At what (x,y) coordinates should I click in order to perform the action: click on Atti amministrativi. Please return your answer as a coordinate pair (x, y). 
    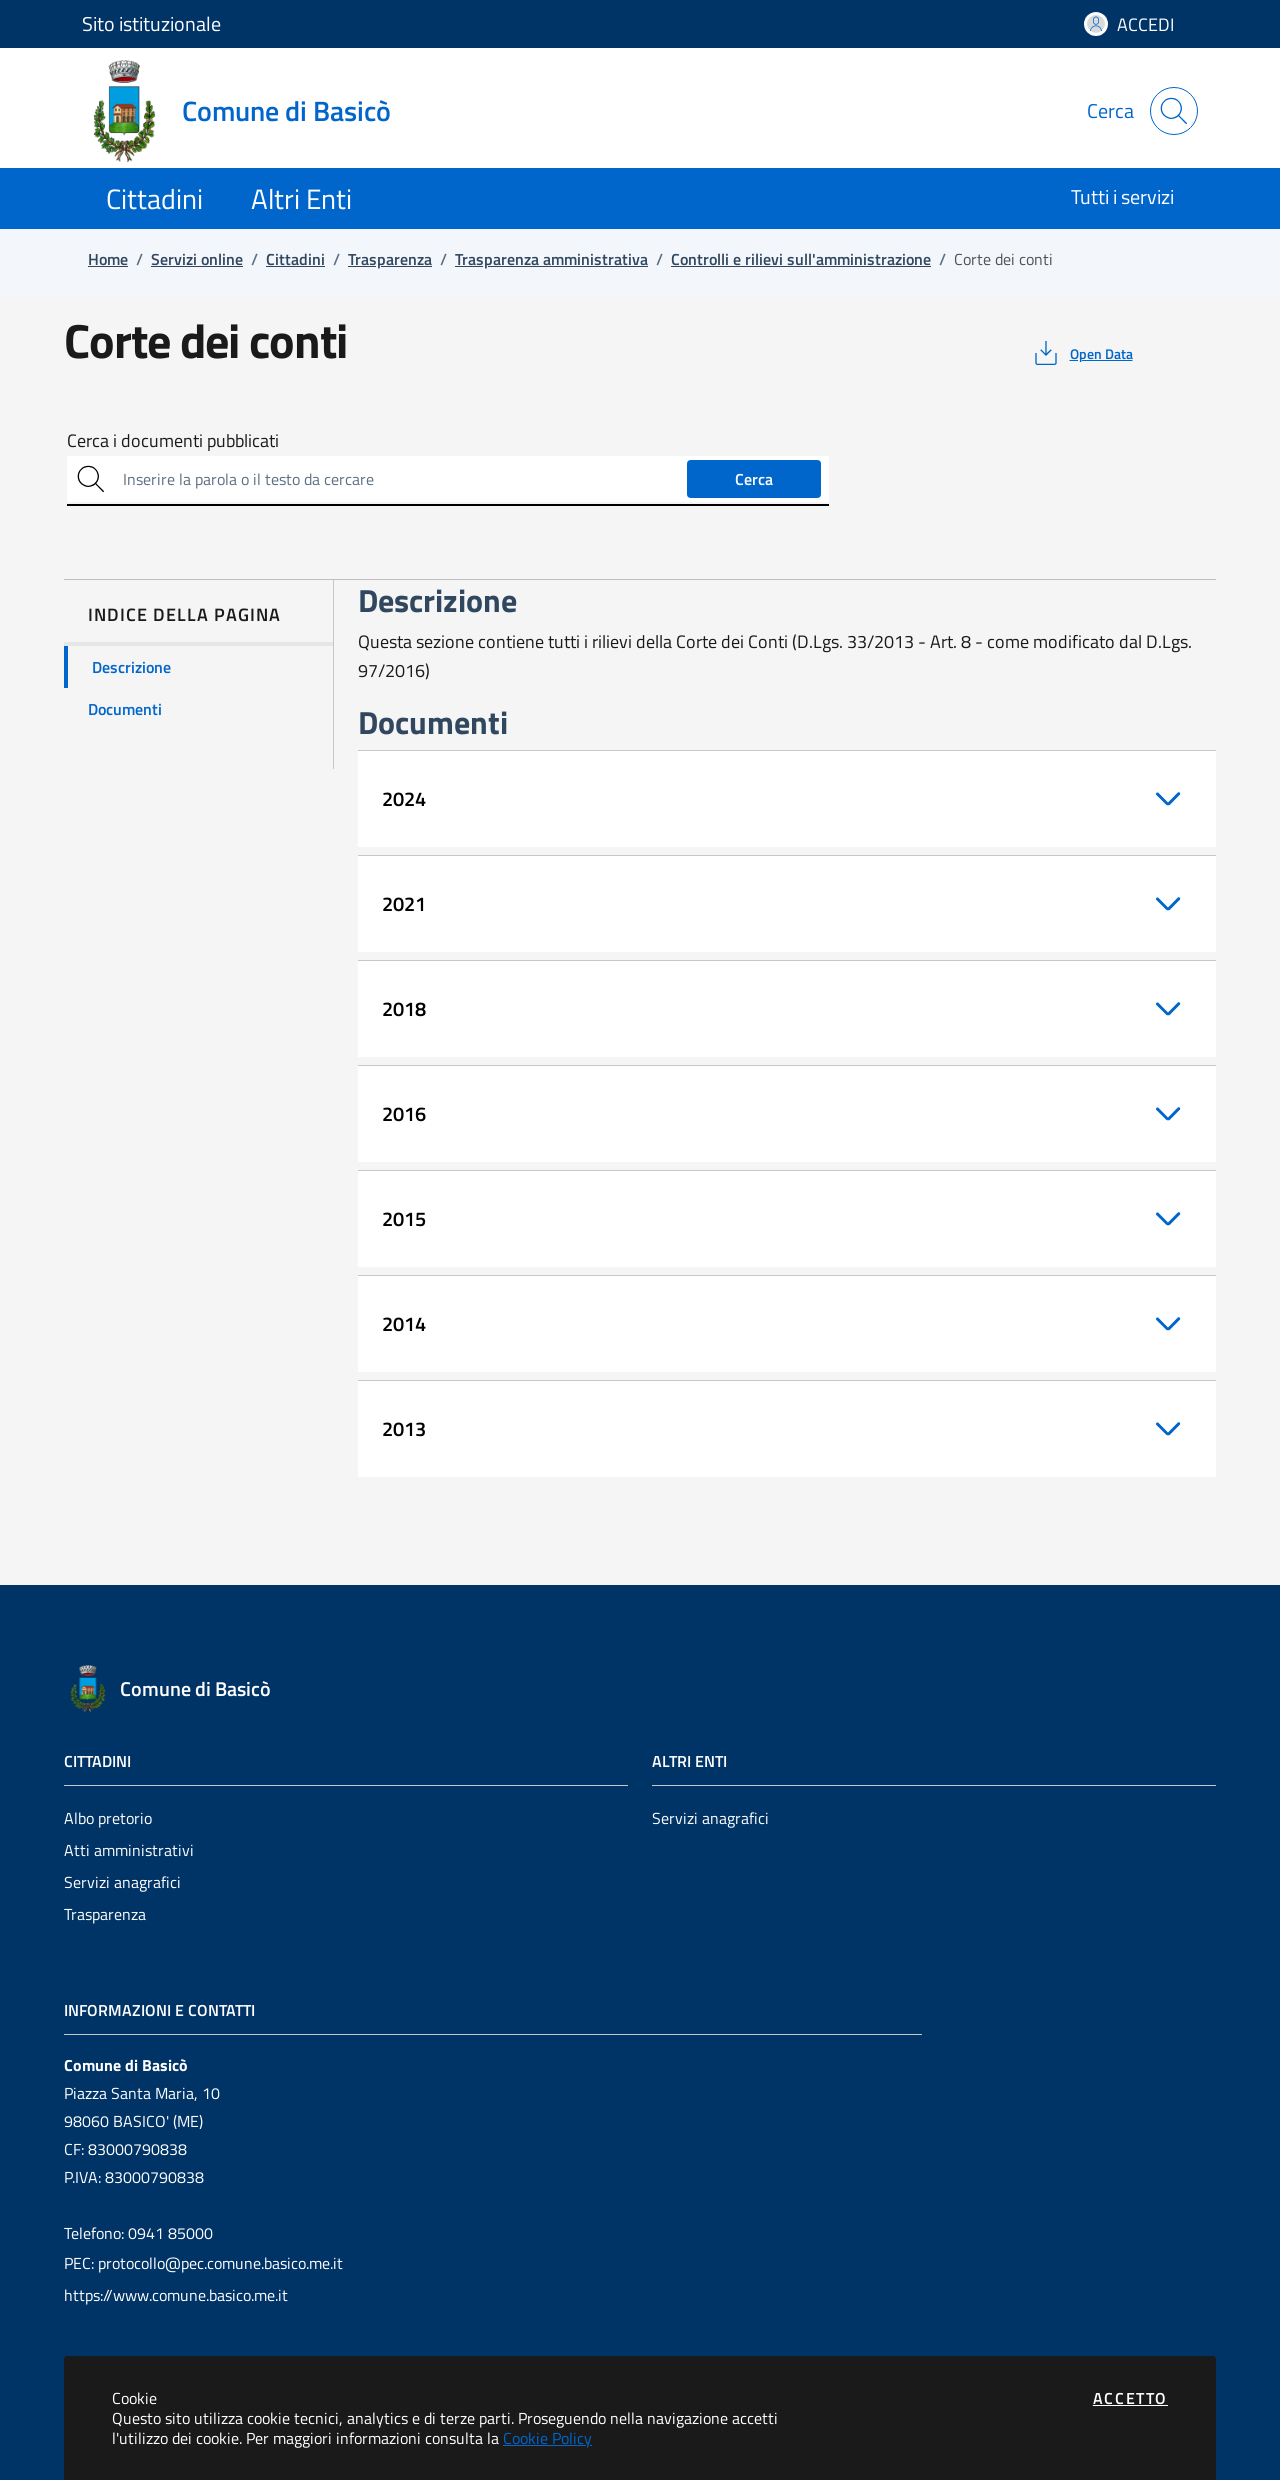
    Looking at the image, I should click on (129, 1850).